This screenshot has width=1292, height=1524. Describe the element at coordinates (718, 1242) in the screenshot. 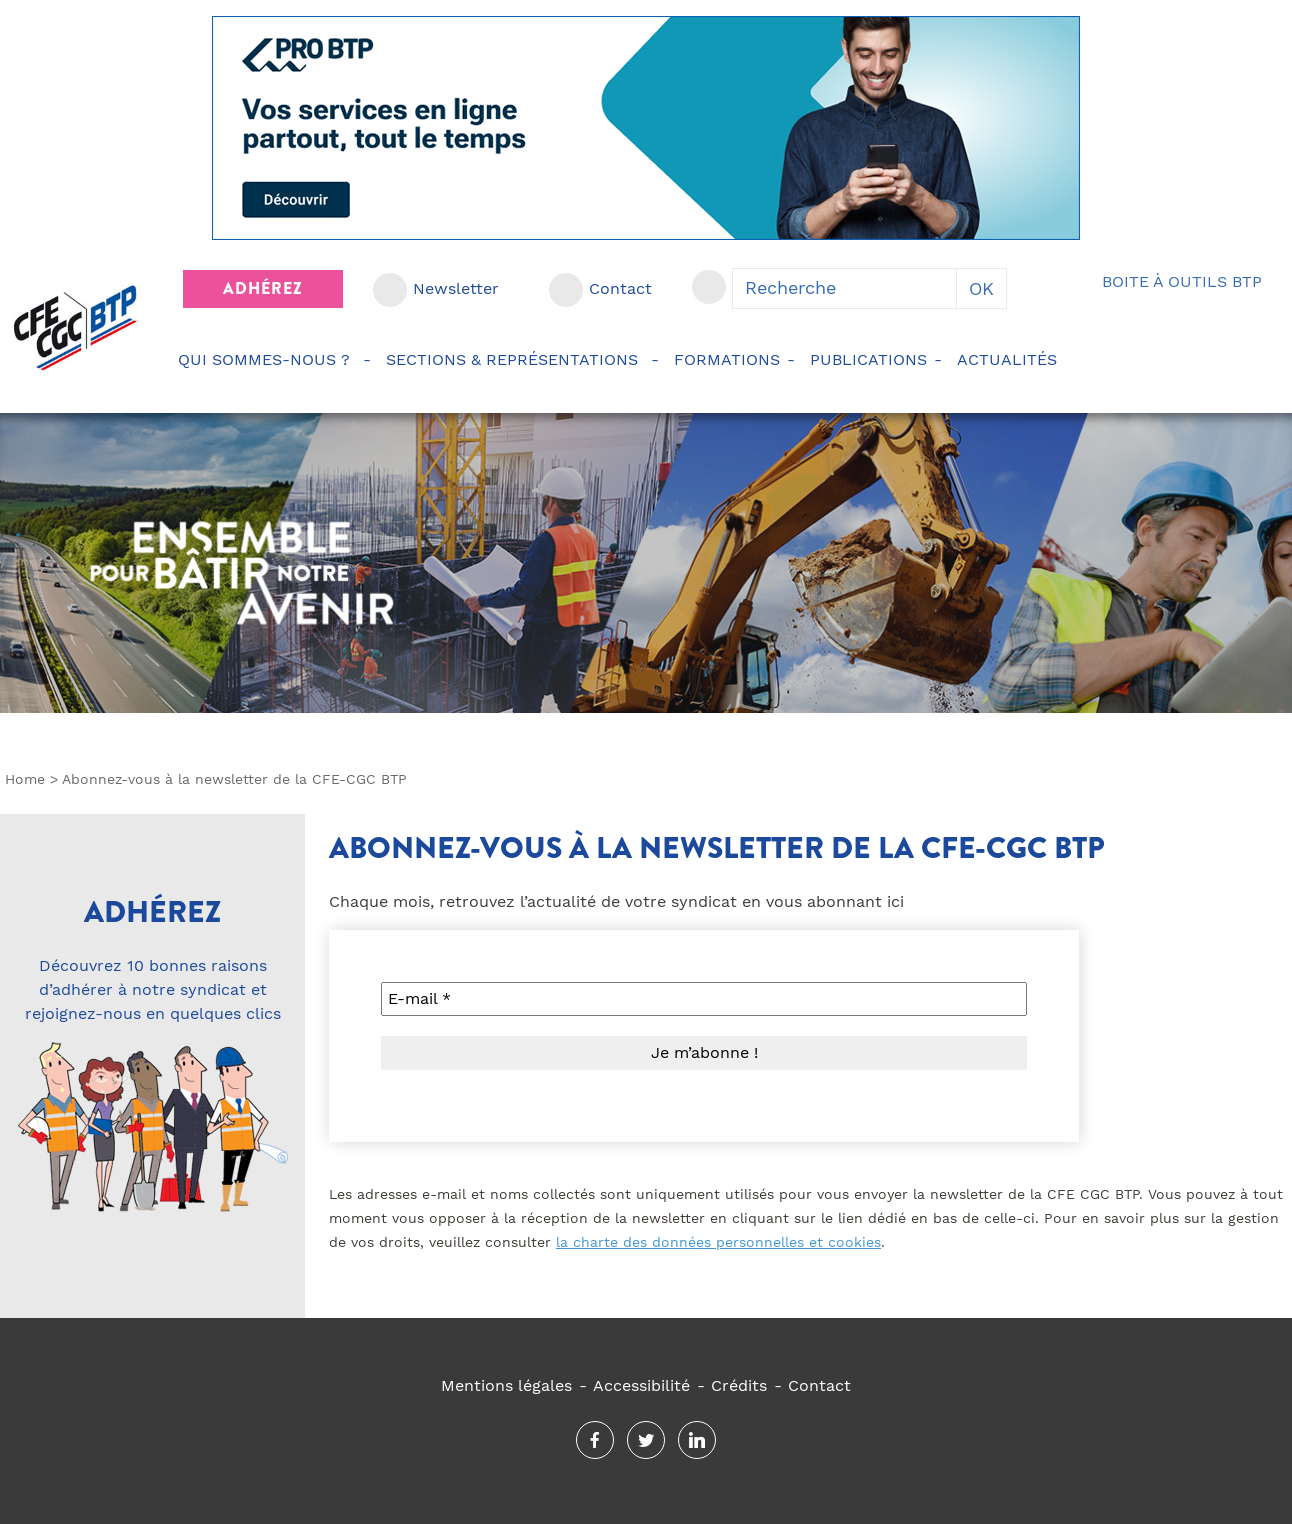

I see `la charte des données personnelles et cookies` at that location.